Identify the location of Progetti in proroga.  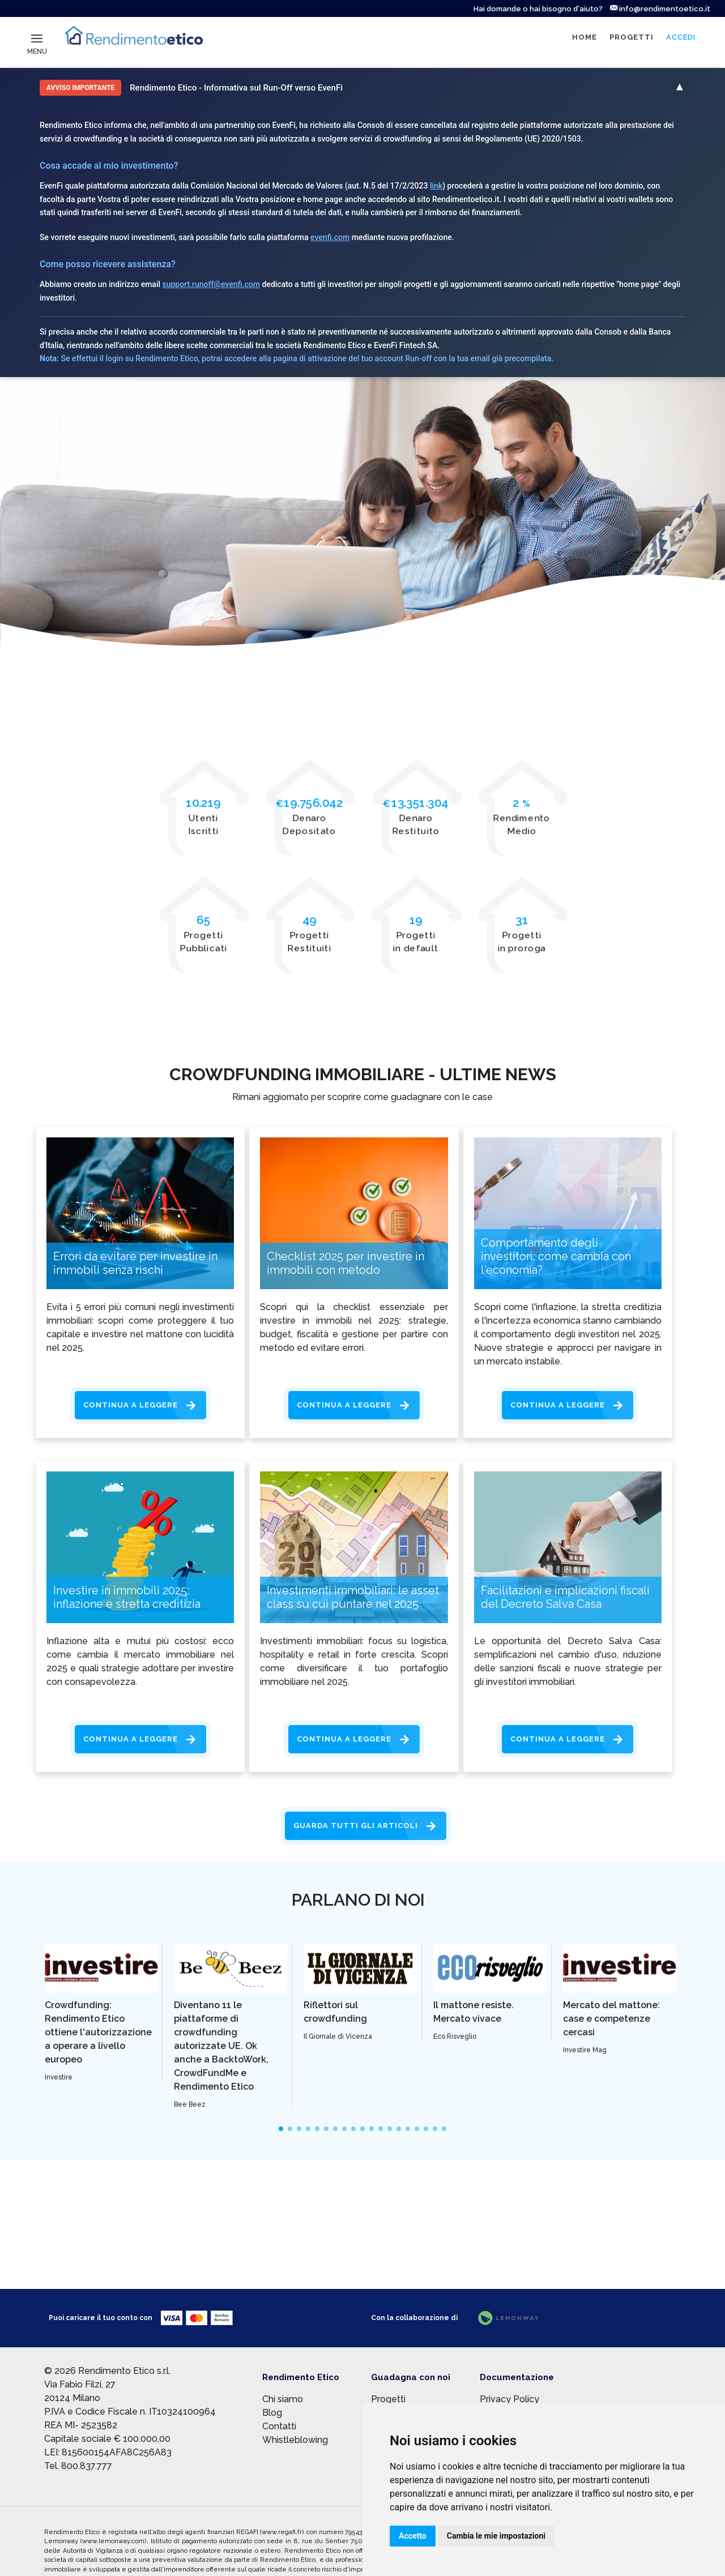
(521, 941).